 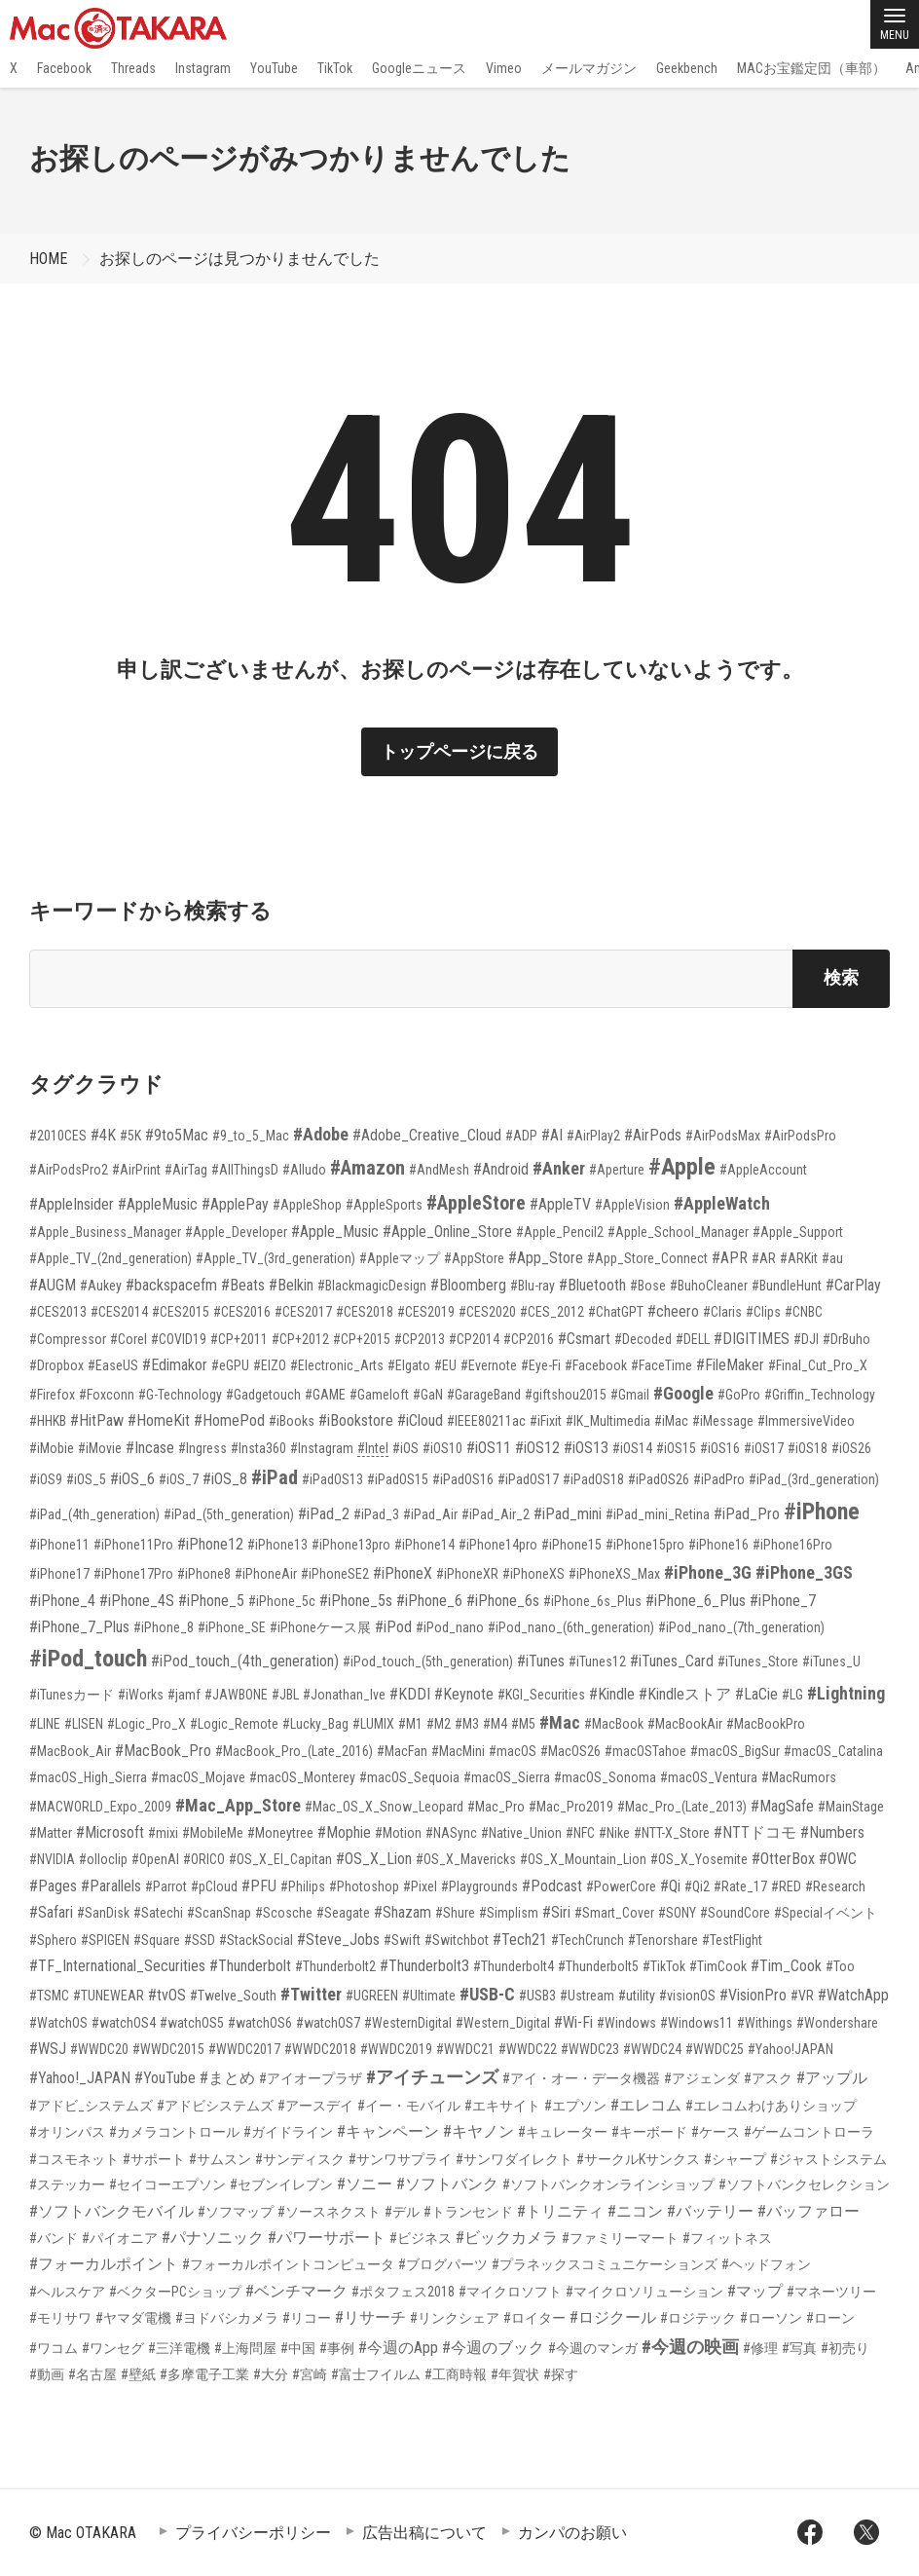 I want to click on #WWDC2015, so click(x=168, y=2049).